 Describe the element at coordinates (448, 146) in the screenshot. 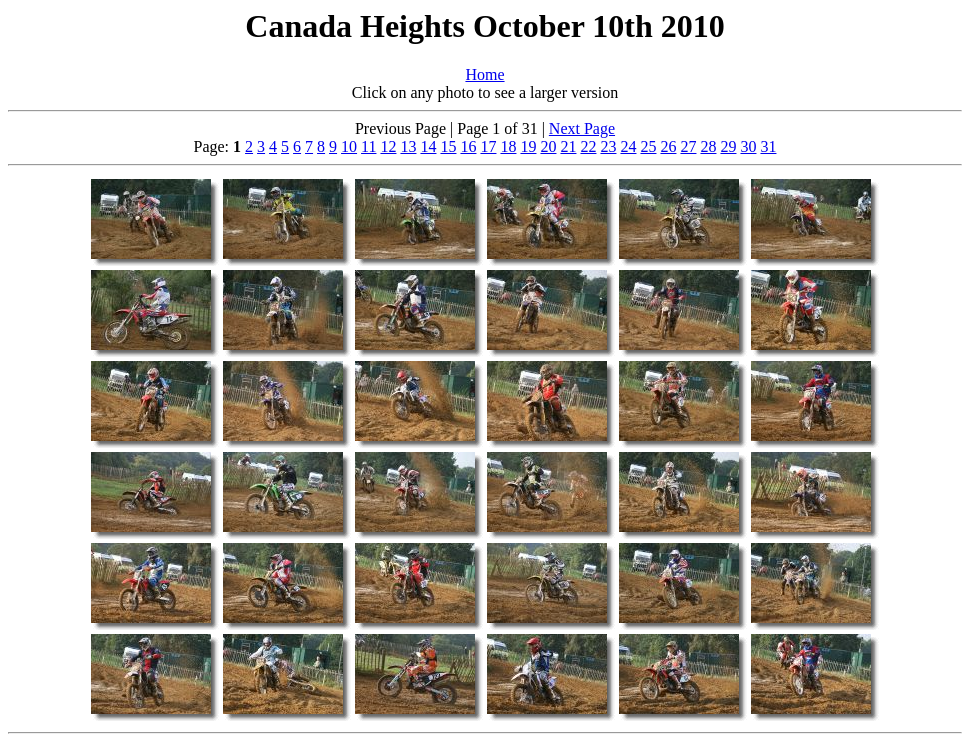

I see `15` at that location.